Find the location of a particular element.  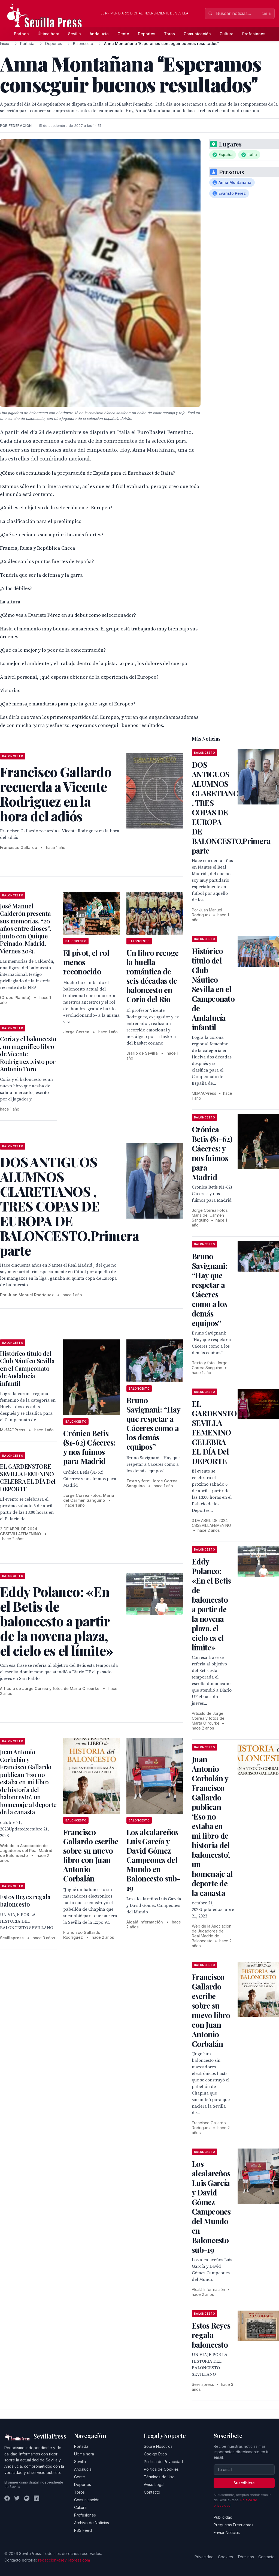

Los alcalareños Luis García y David Gómez Campeones del Mundo en Baloncesto sub-19 is located at coordinates (153, 1860).